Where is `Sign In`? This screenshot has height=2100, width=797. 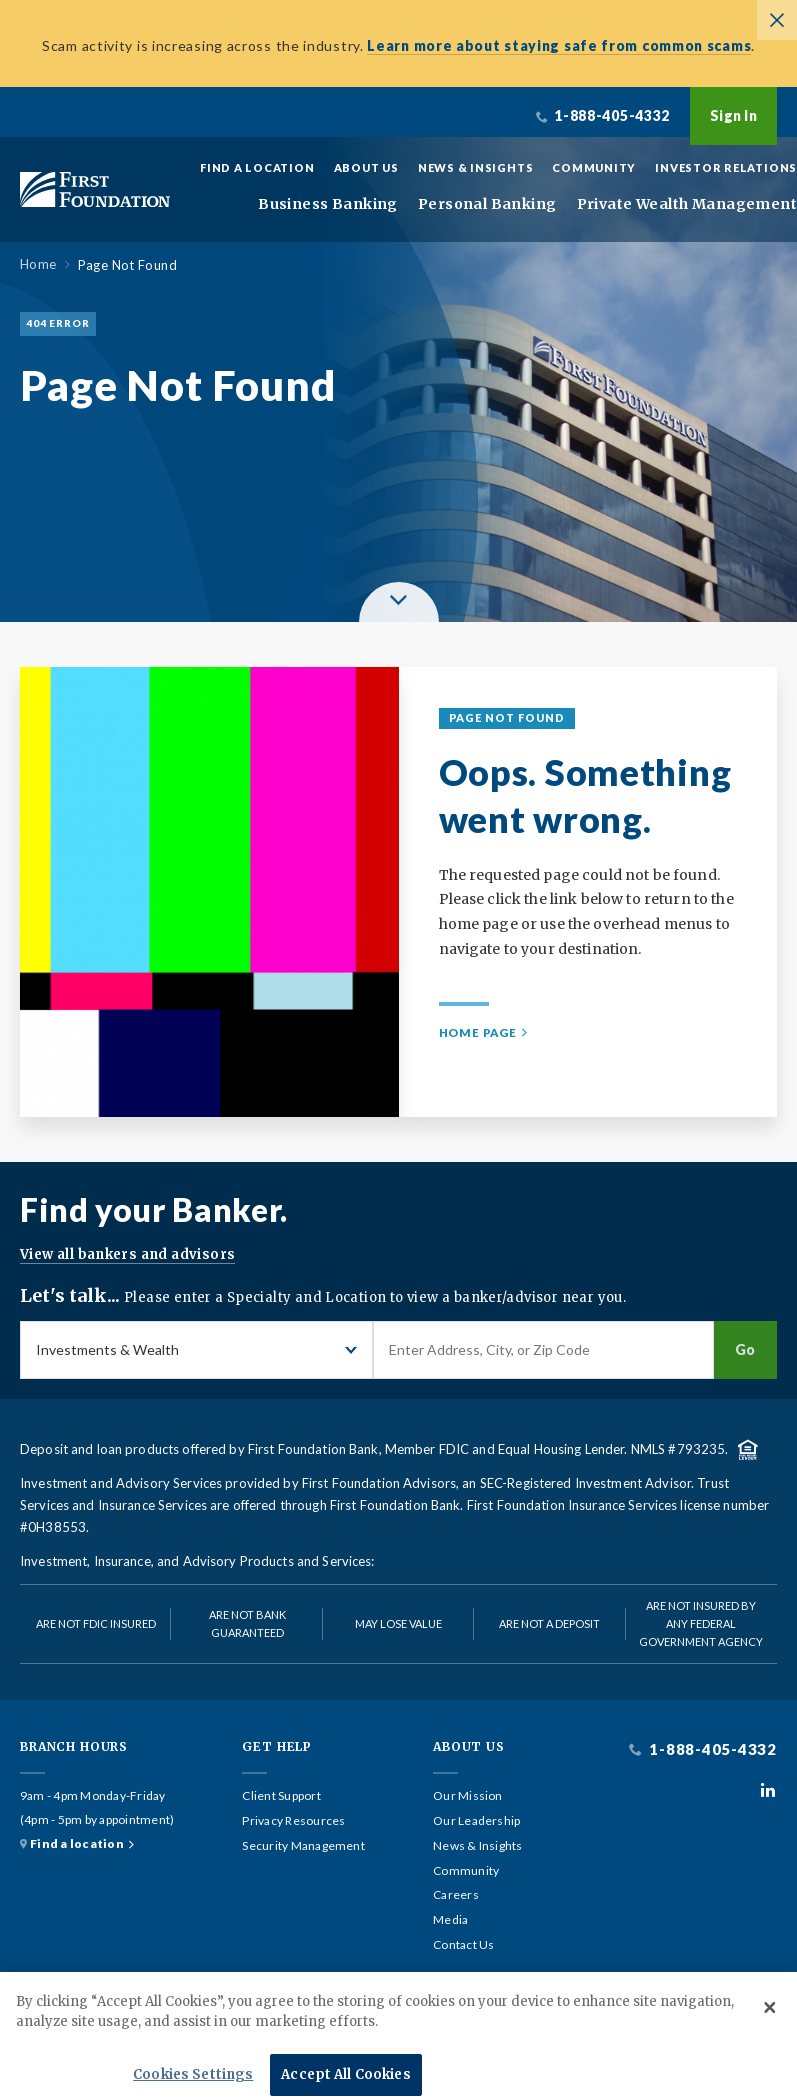 Sign In is located at coordinates (733, 115).